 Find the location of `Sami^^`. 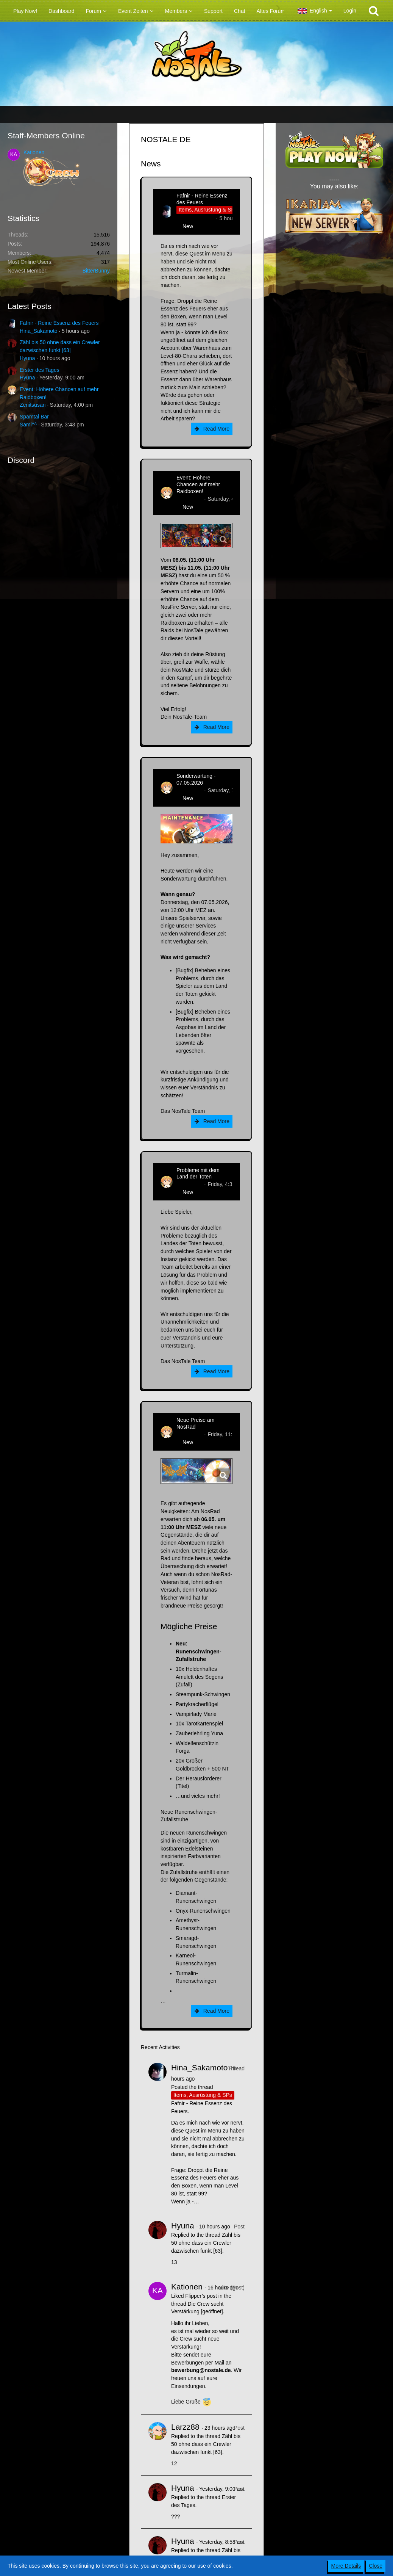

Sami^^ is located at coordinates (28, 424).